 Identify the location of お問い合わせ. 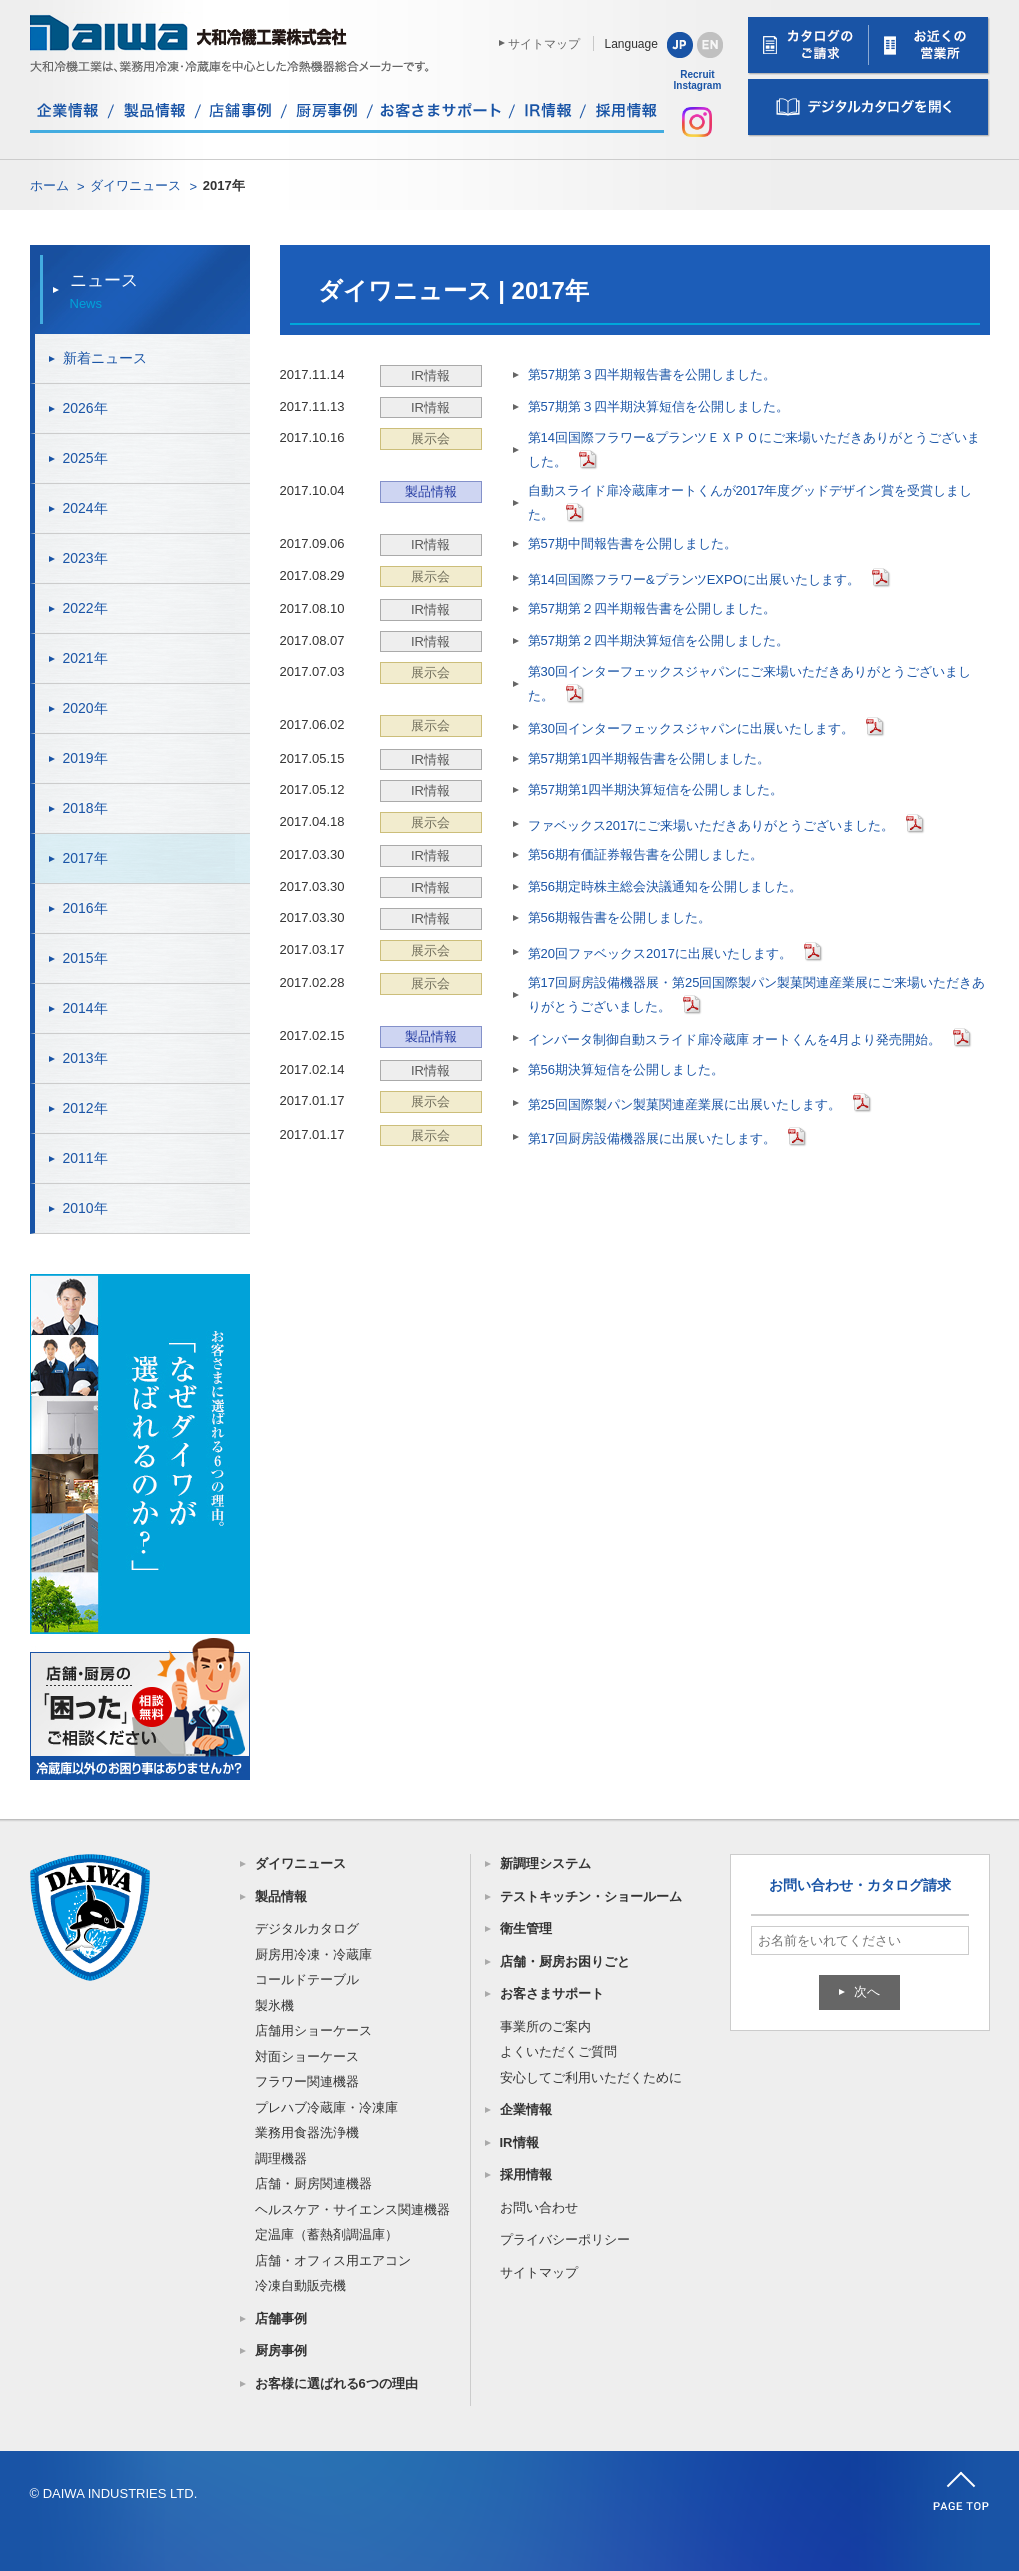
(539, 2207).